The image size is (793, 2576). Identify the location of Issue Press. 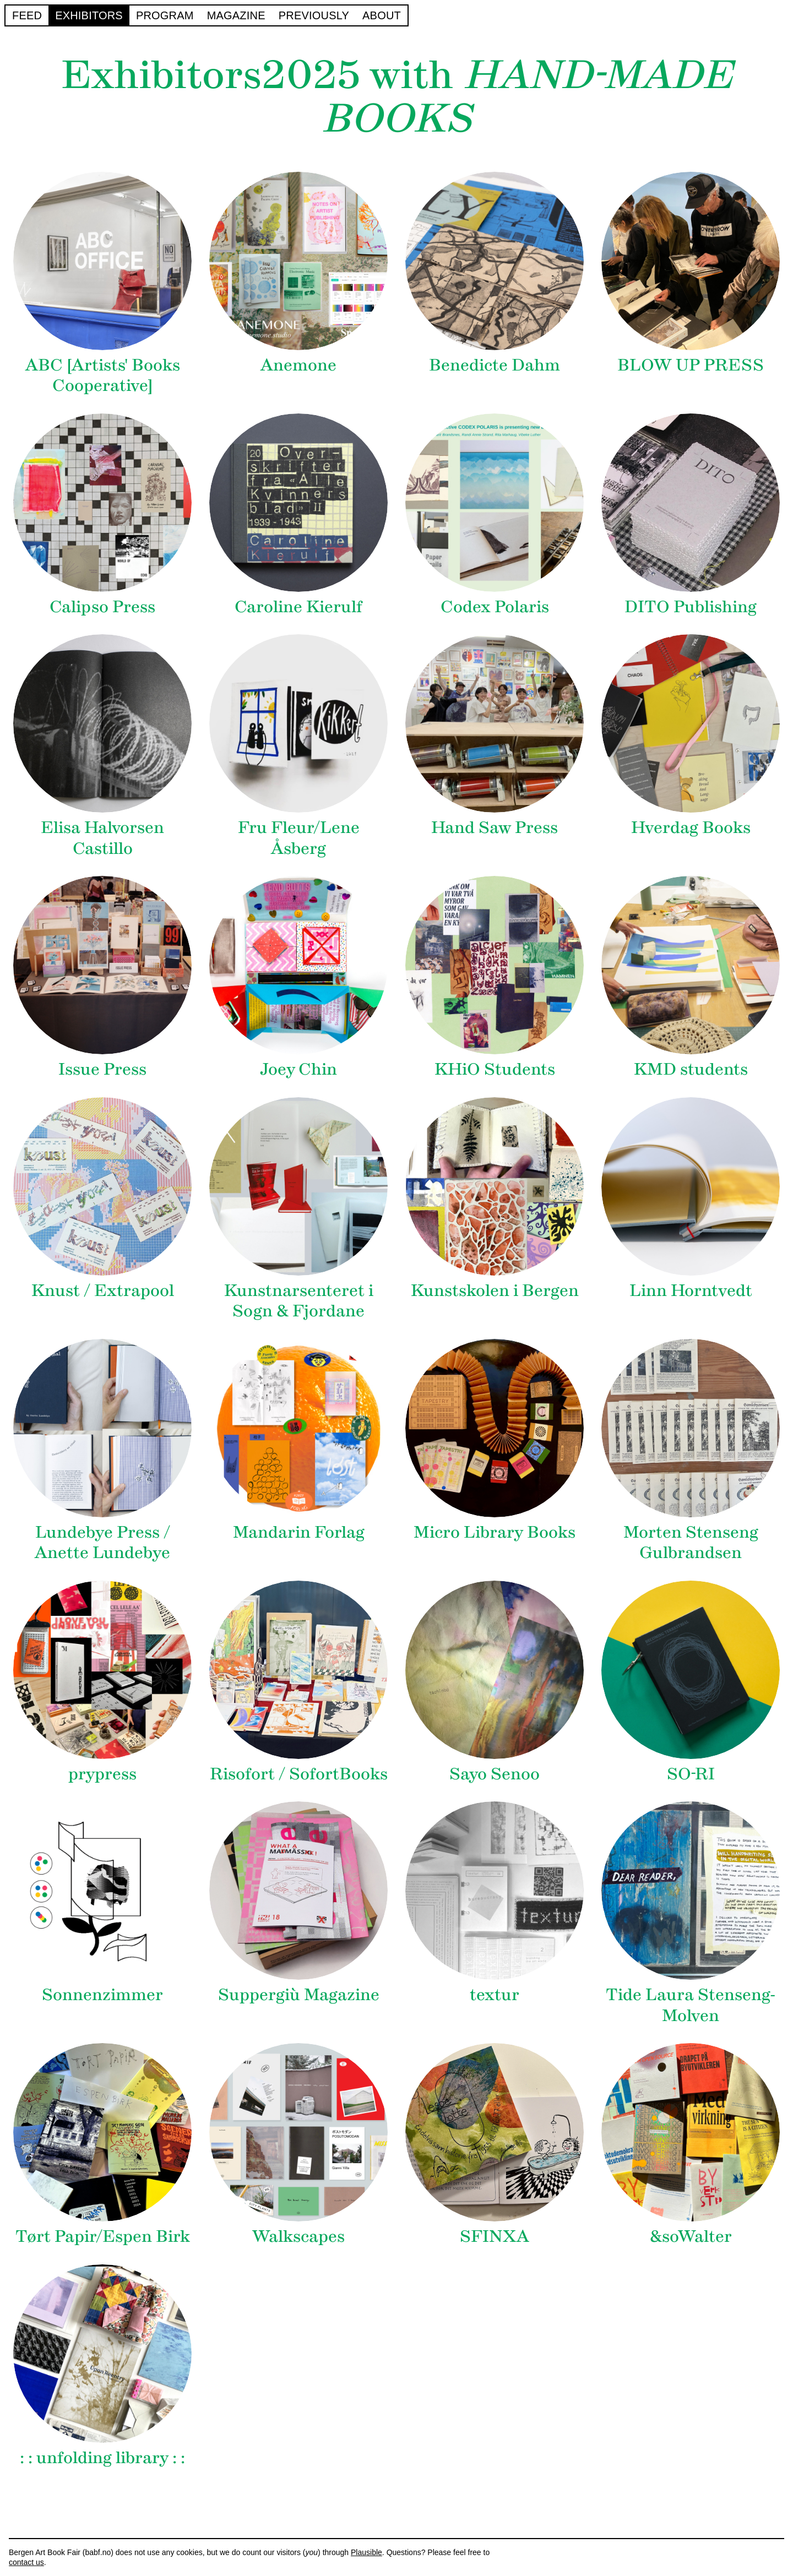
(102, 1069).